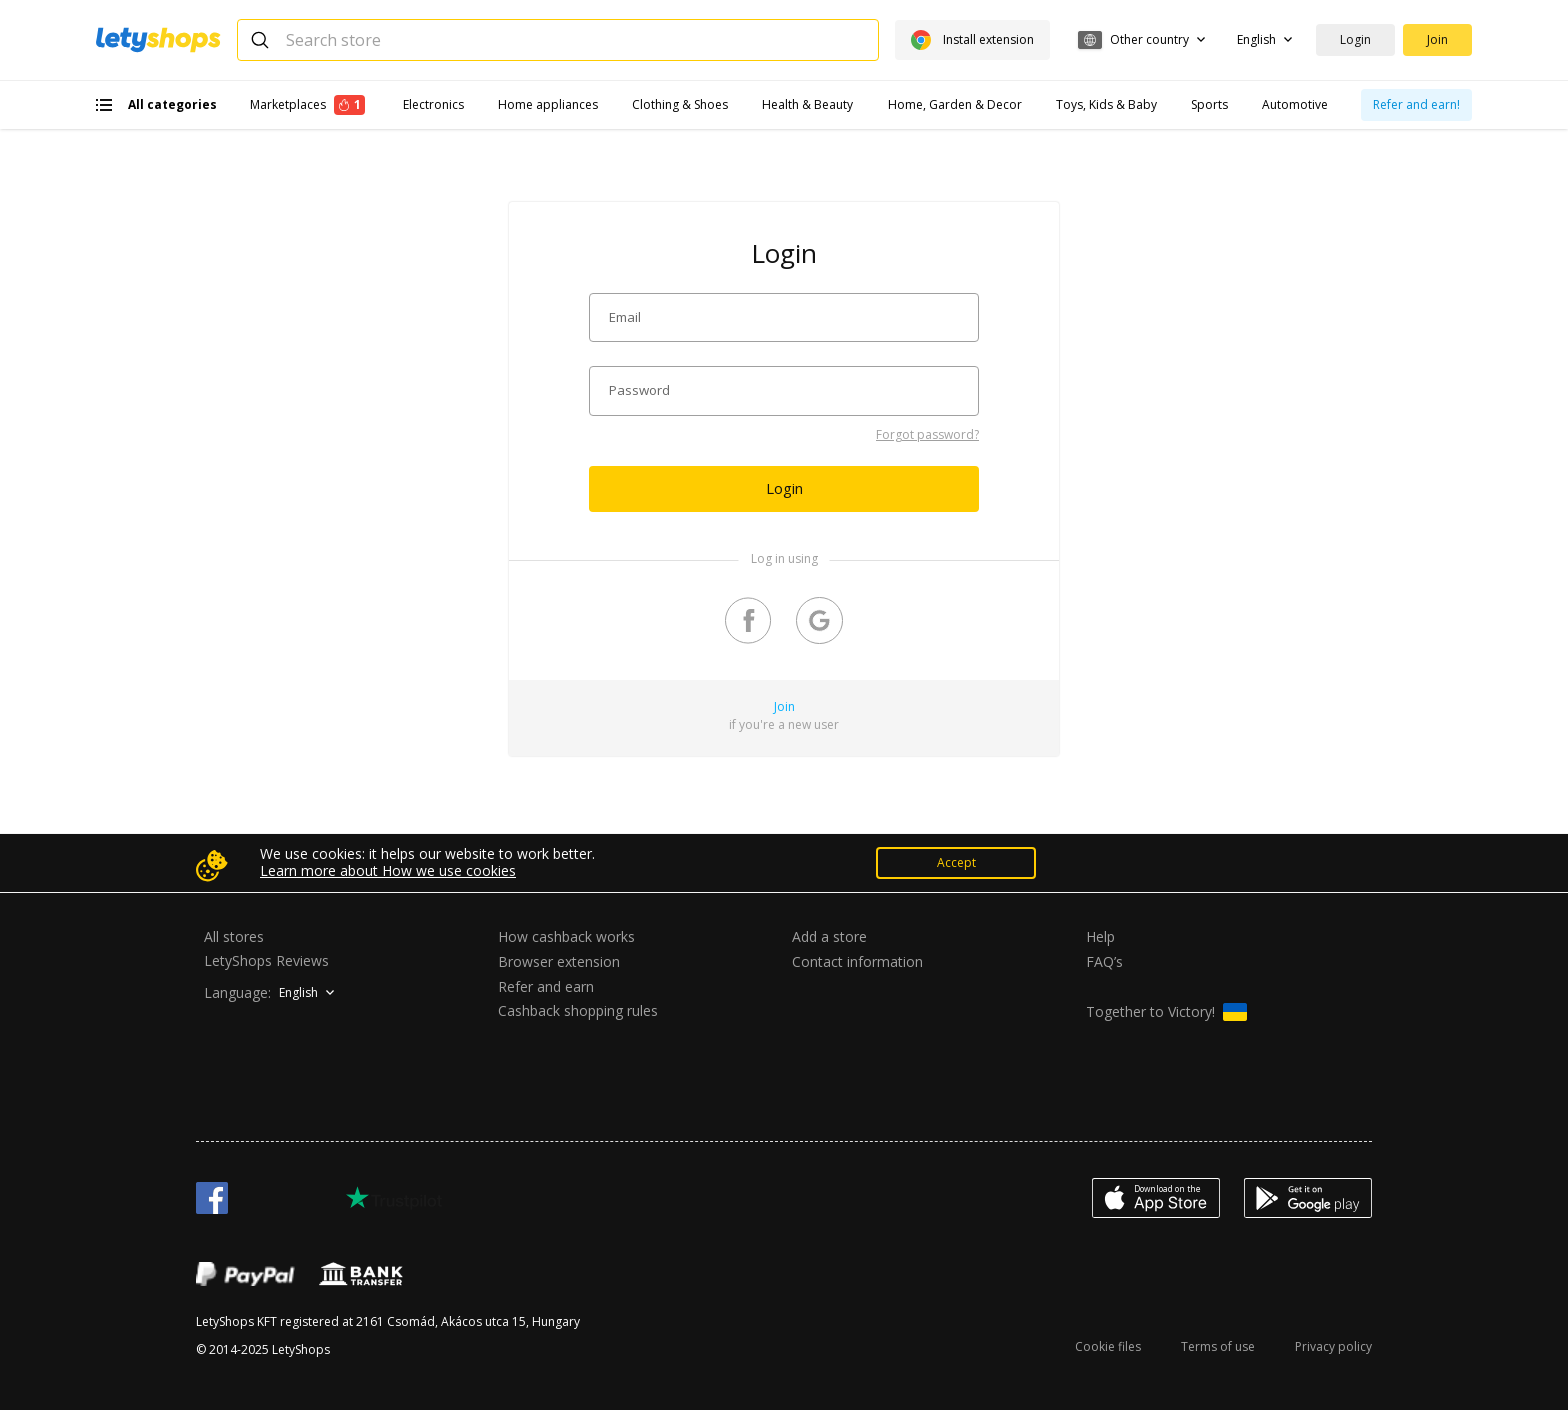 This screenshot has width=1568, height=1410. Describe the element at coordinates (1437, 39) in the screenshot. I see `Join` at that location.